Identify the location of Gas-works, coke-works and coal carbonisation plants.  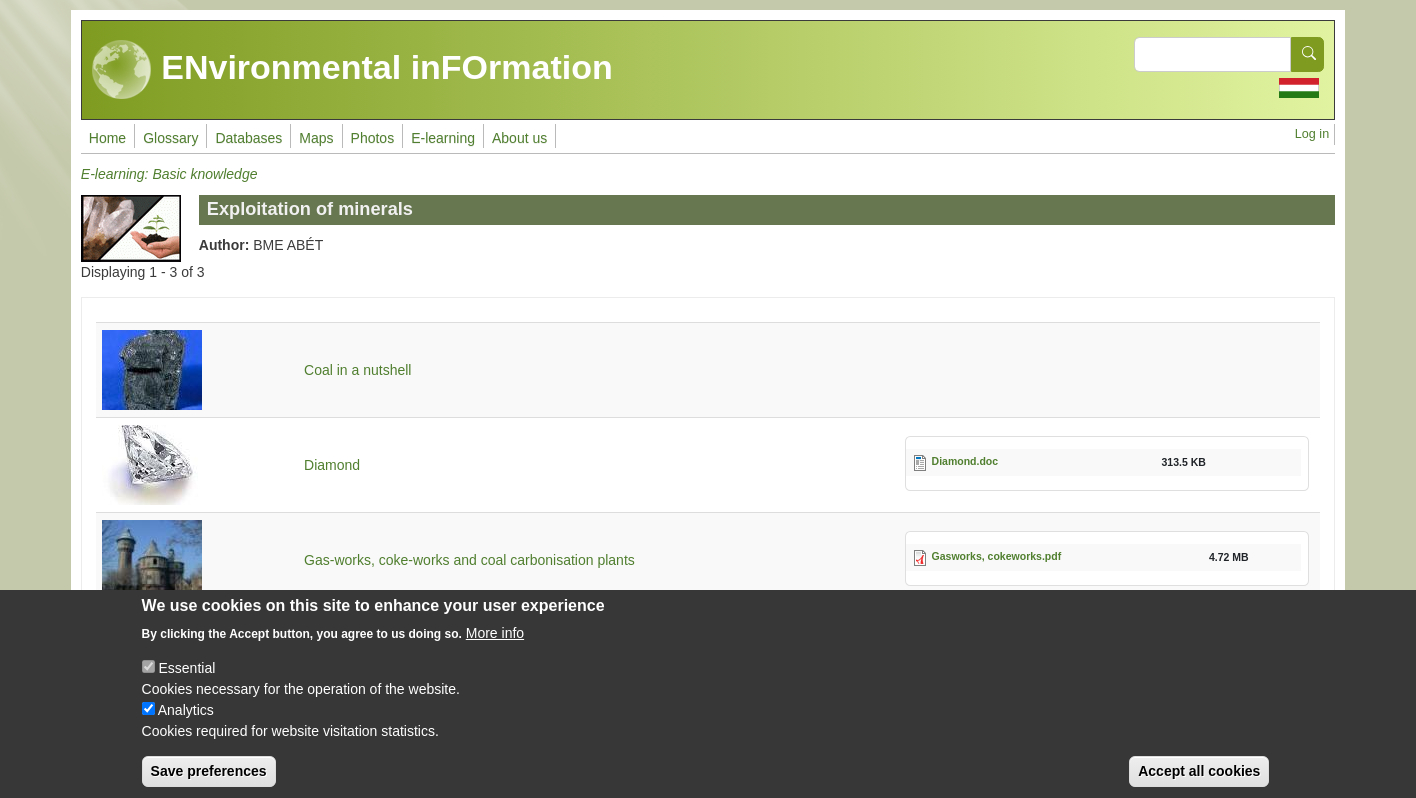
(469, 560).